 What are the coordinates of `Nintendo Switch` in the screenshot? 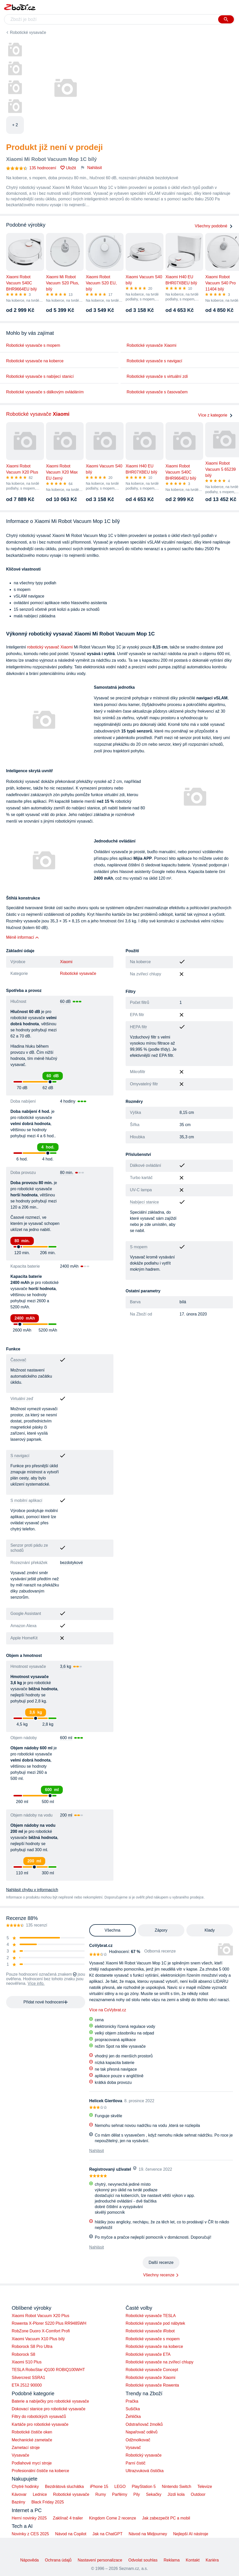 It's located at (176, 2486).